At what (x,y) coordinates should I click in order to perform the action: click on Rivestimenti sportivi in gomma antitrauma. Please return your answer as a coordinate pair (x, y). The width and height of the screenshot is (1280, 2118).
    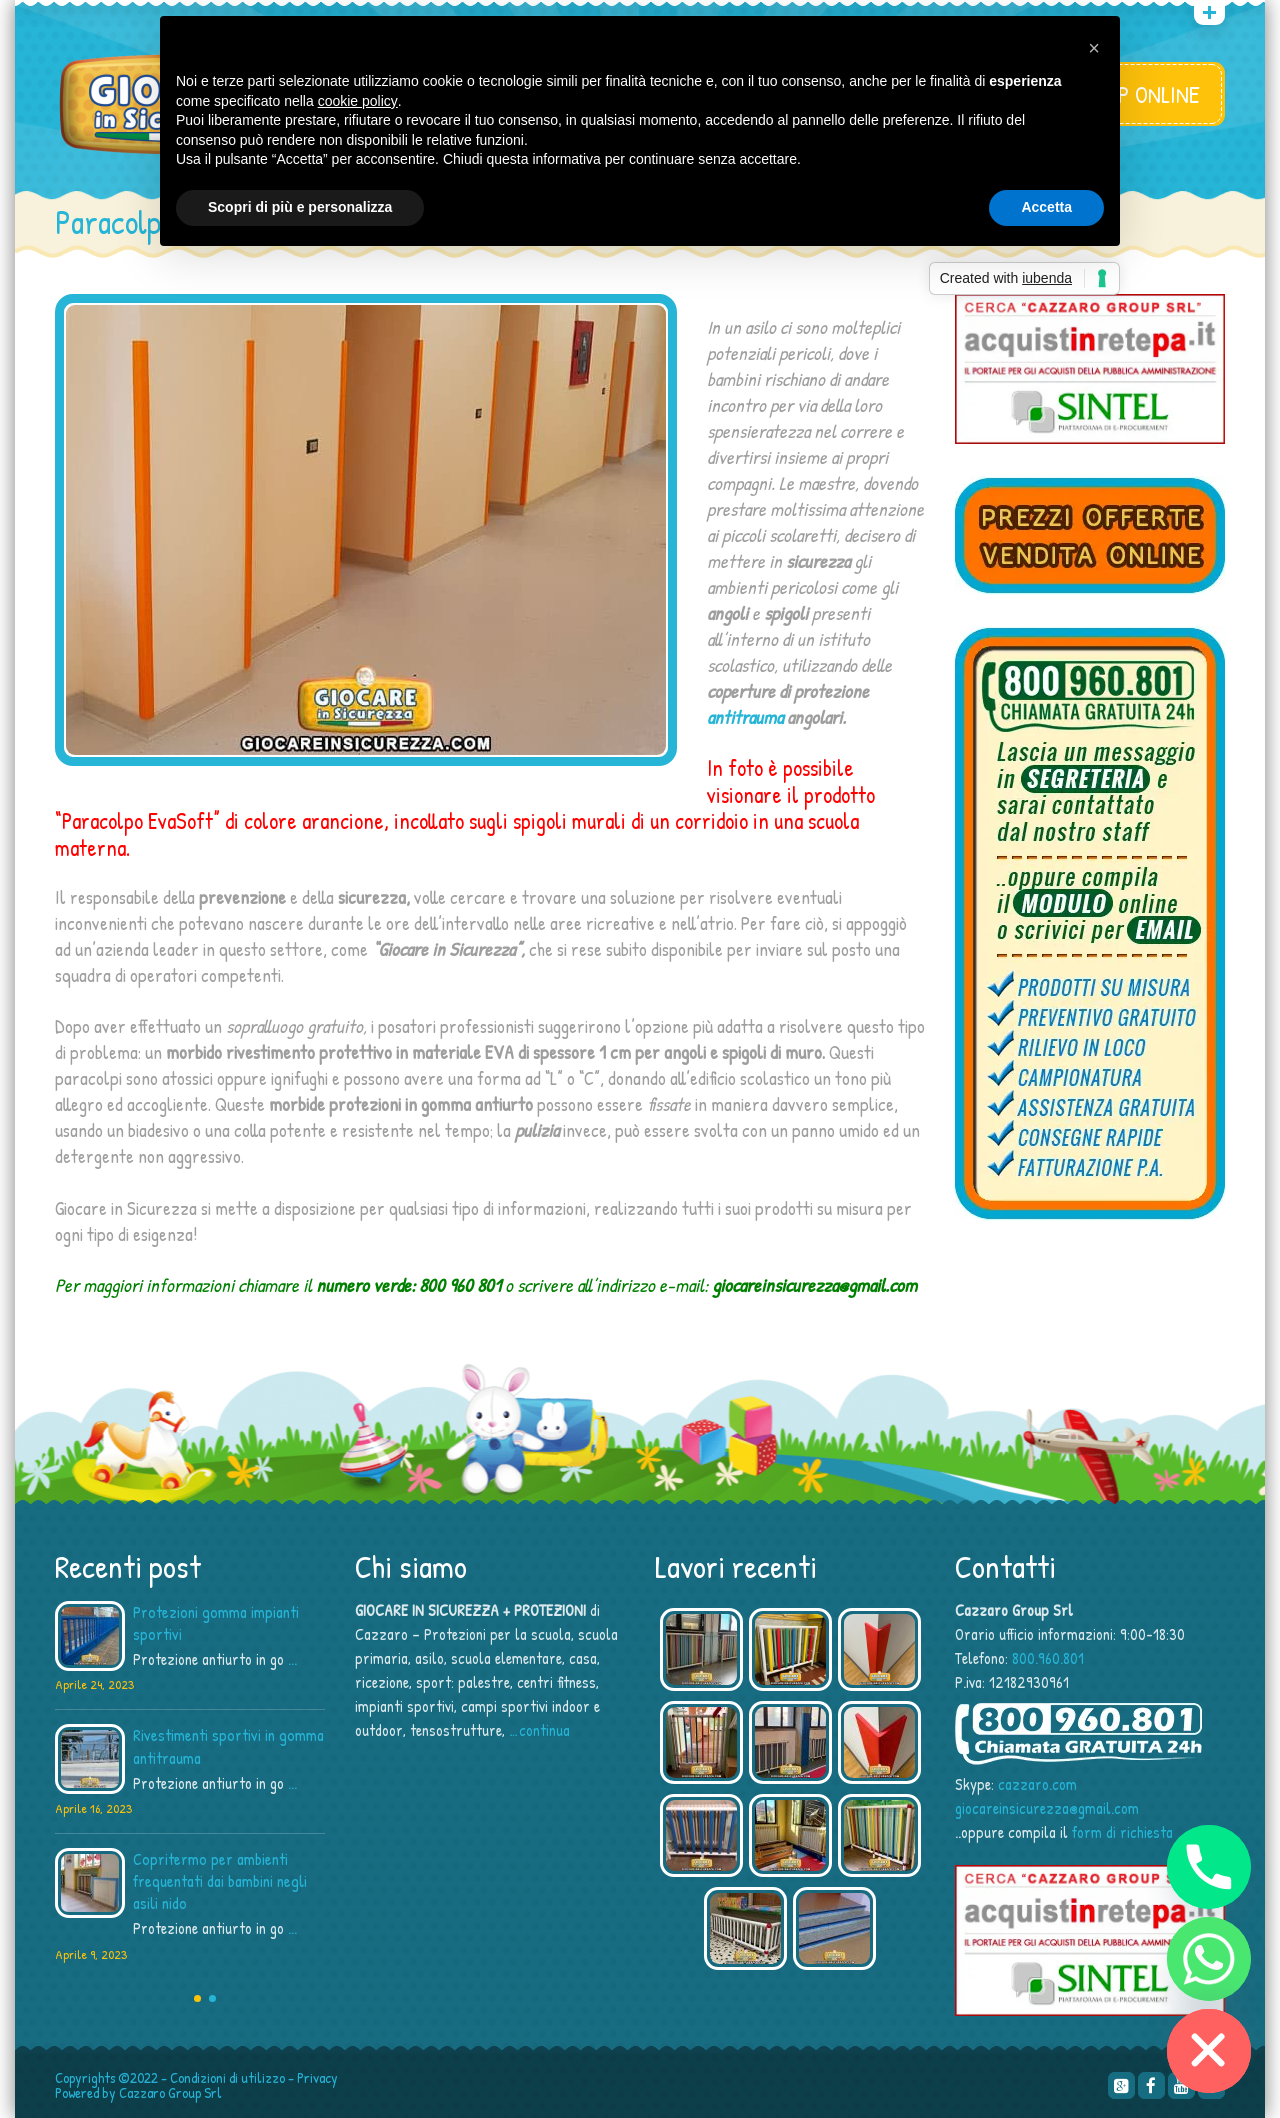
    Looking at the image, I should click on (228, 1746).